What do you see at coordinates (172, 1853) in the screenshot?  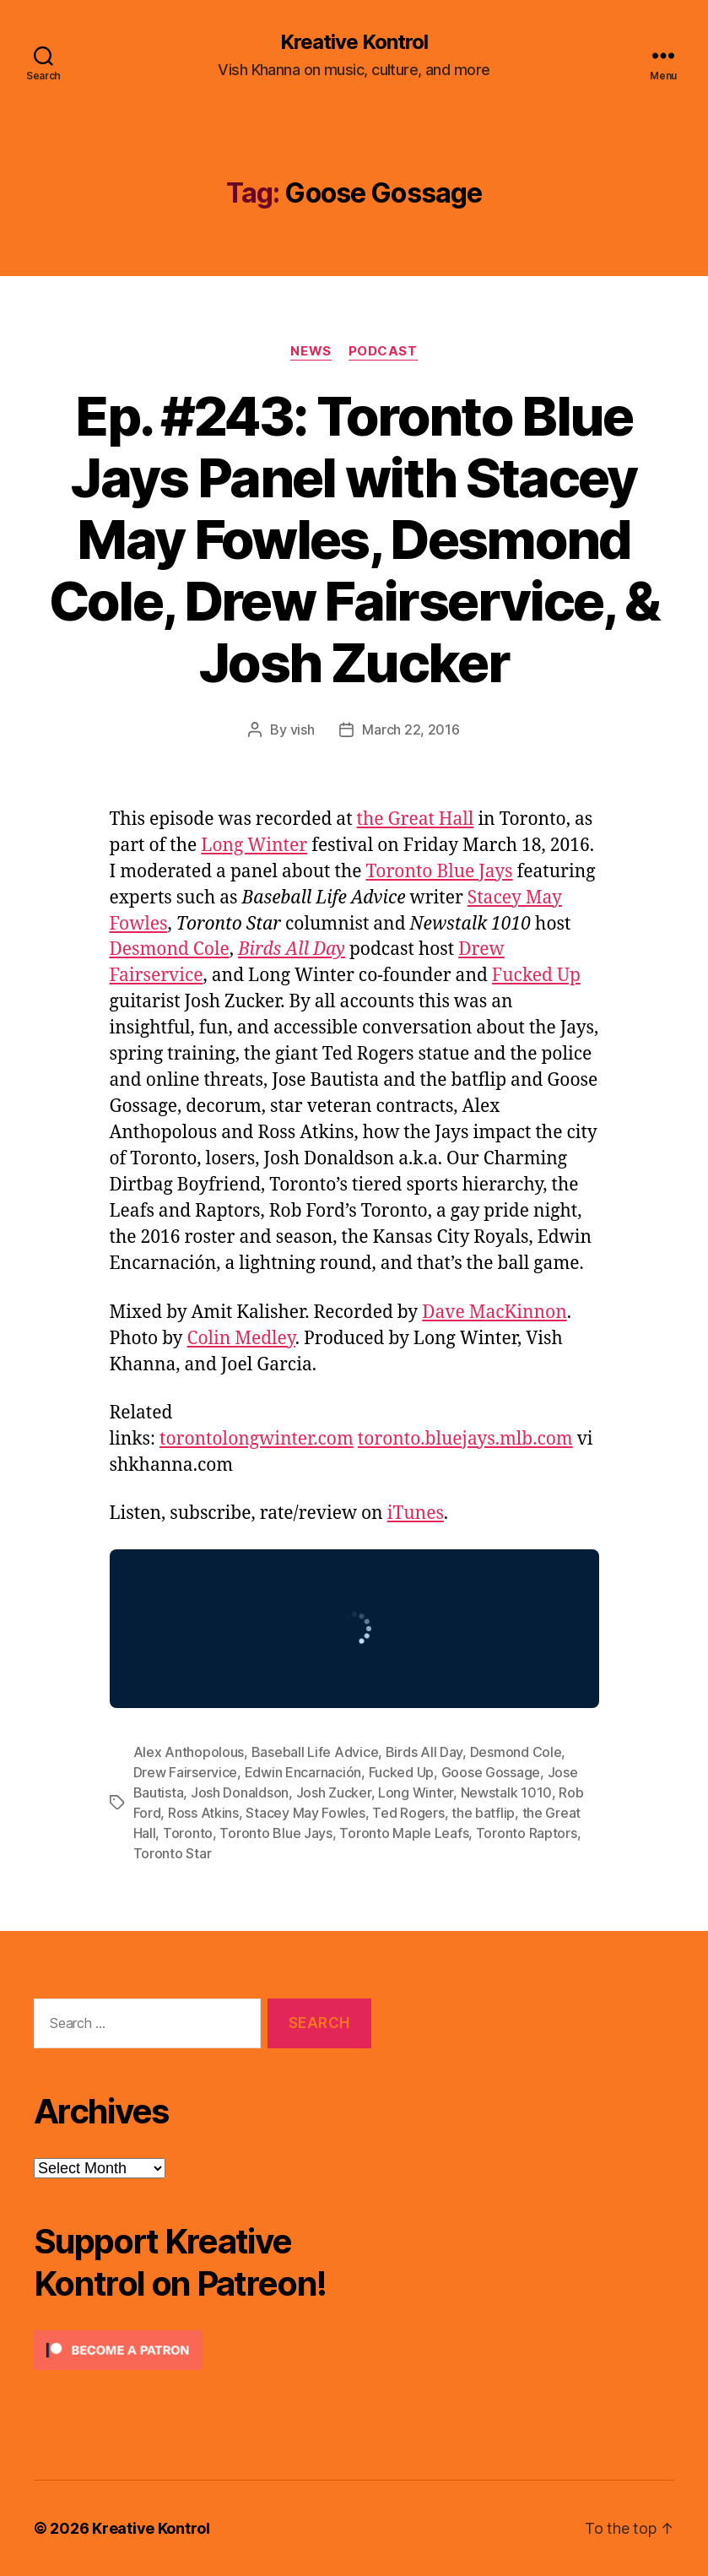 I see `Toronto Star` at bounding box center [172, 1853].